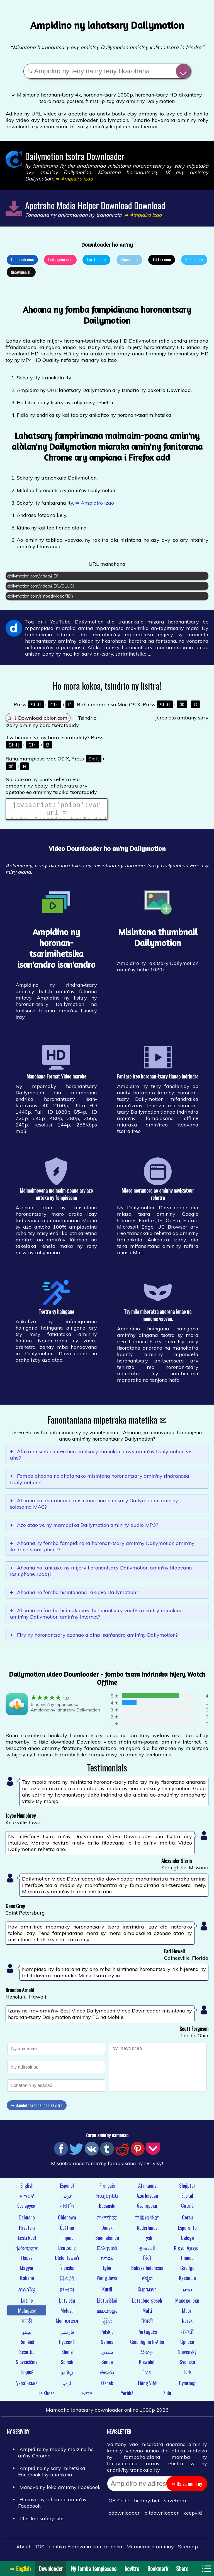 The height and width of the screenshot is (2576, 214). I want to click on मराठी, so click(26, 2323).